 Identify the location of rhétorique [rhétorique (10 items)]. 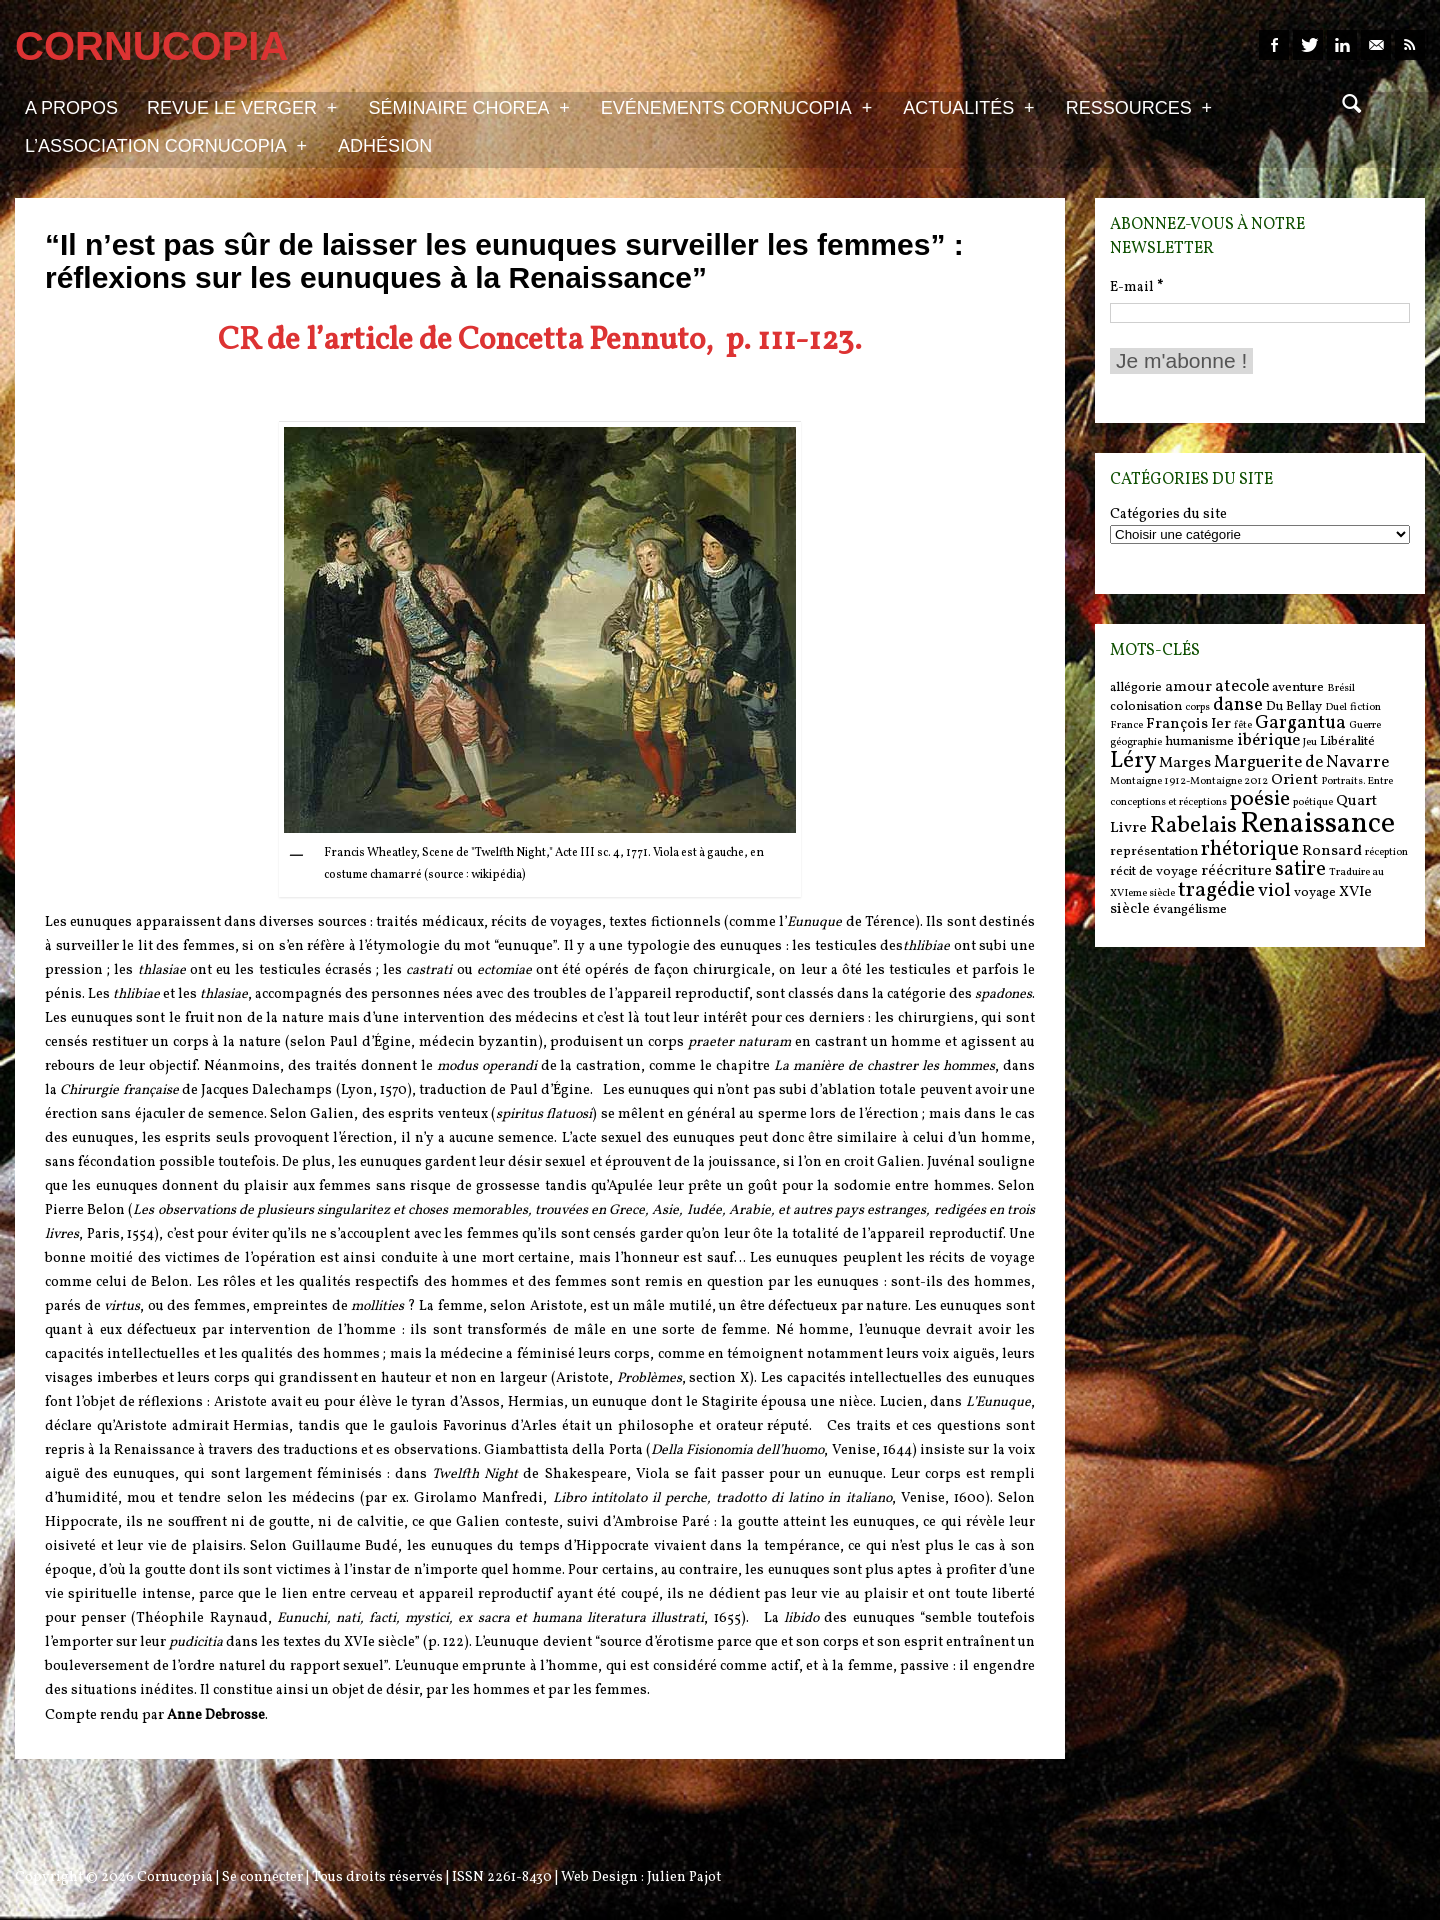
(1250, 850).